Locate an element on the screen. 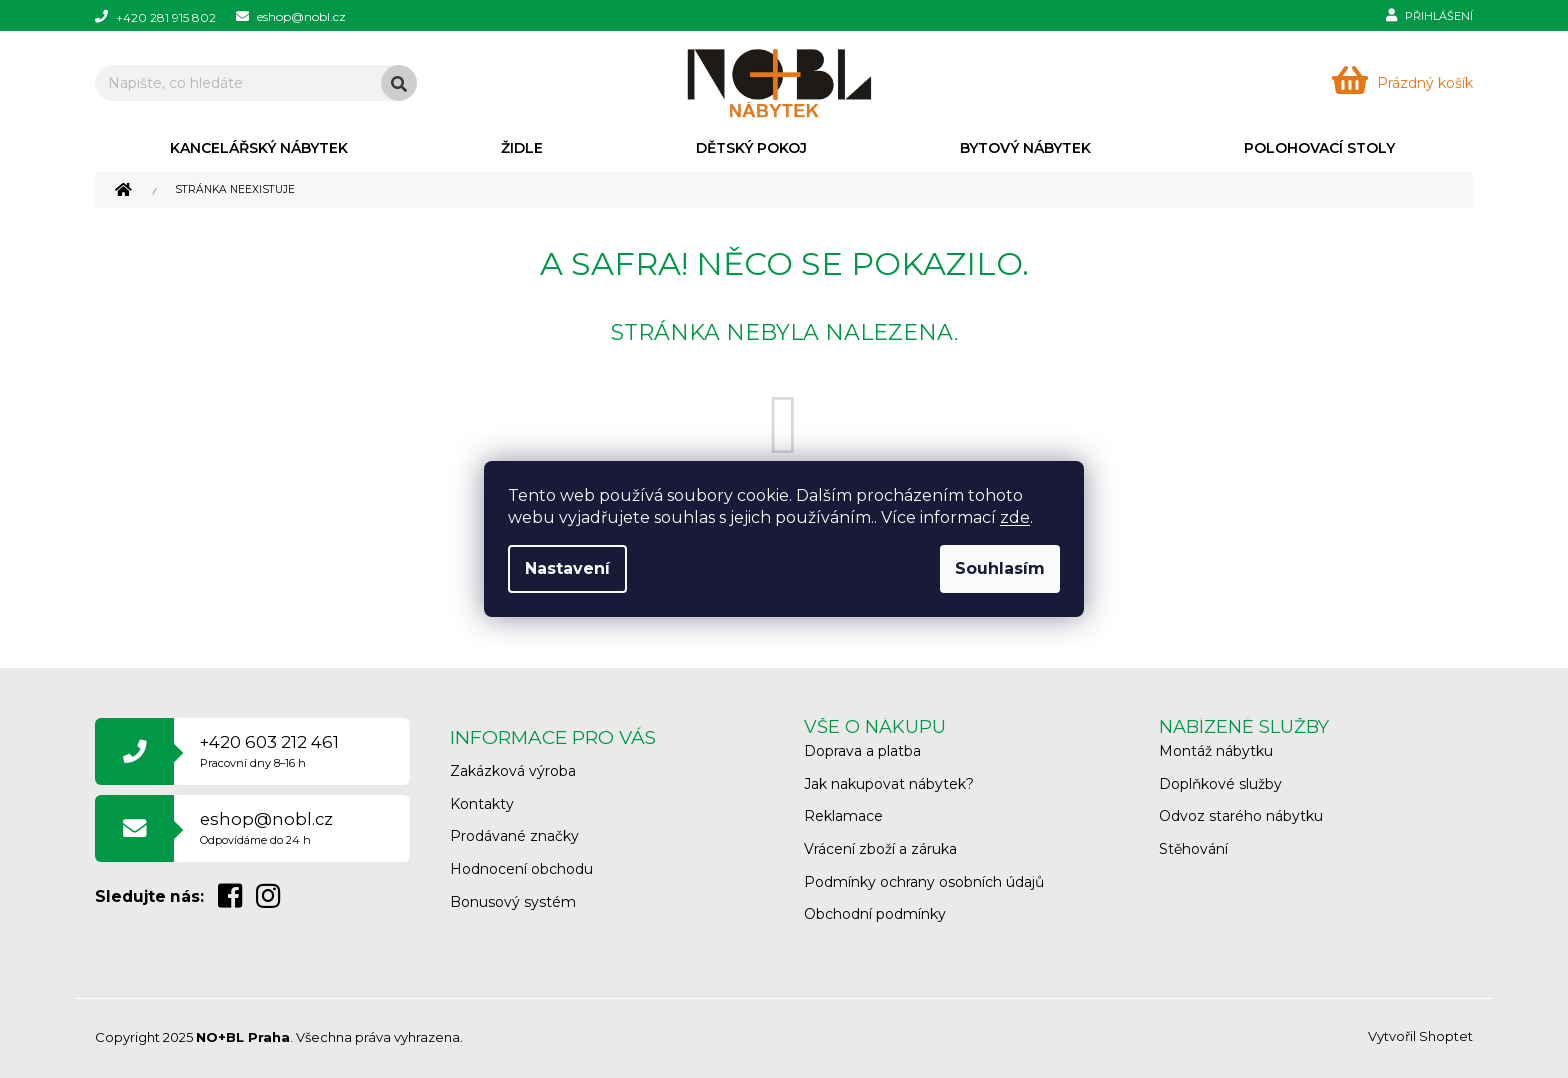  Jak nakupovat nábytek? is located at coordinates (889, 784).